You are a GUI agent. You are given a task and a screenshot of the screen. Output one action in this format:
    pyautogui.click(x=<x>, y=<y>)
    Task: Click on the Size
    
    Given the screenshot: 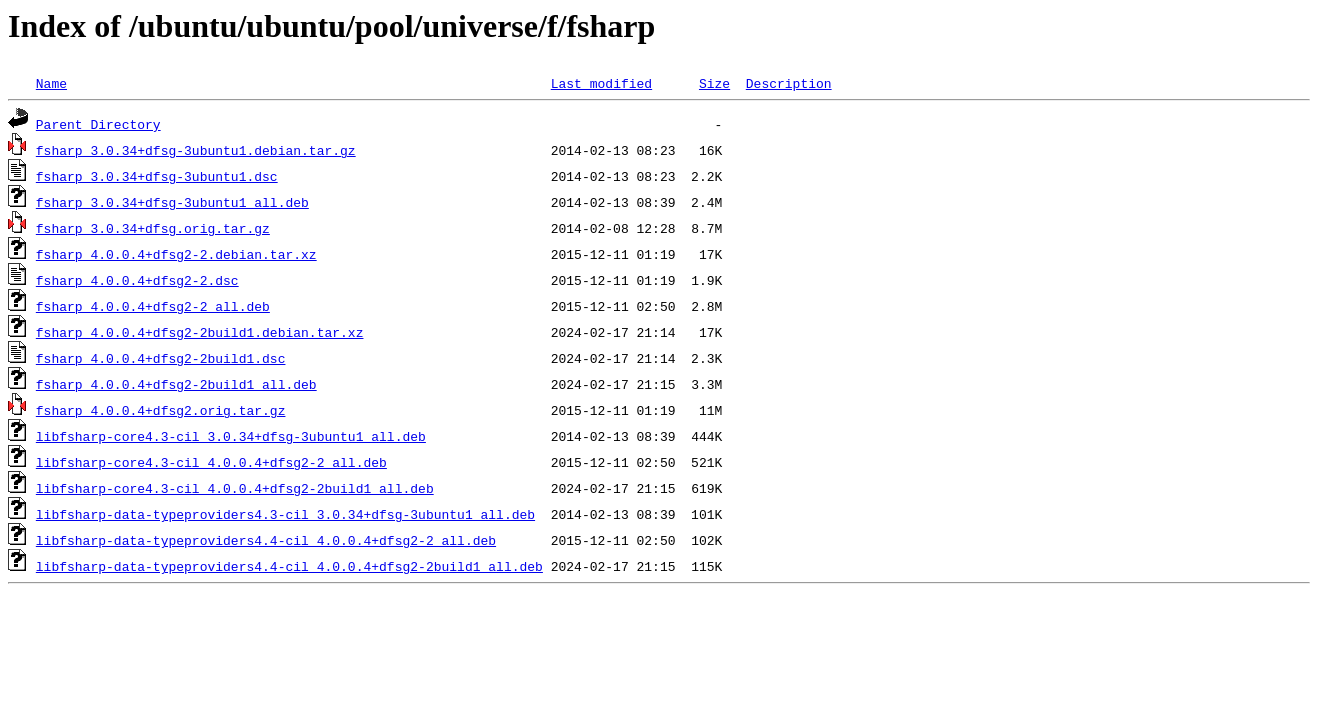 What is the action you would take?
    pyautogui.click(x=714, y=83)
    